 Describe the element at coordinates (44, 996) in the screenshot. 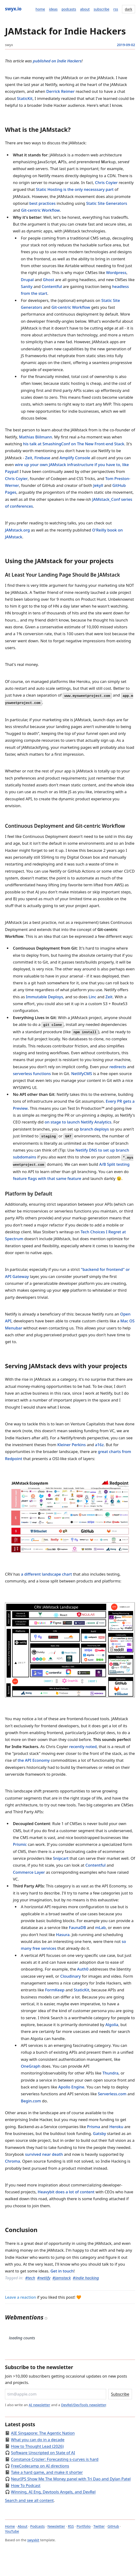

I see `Immutable Deploys` at that location.